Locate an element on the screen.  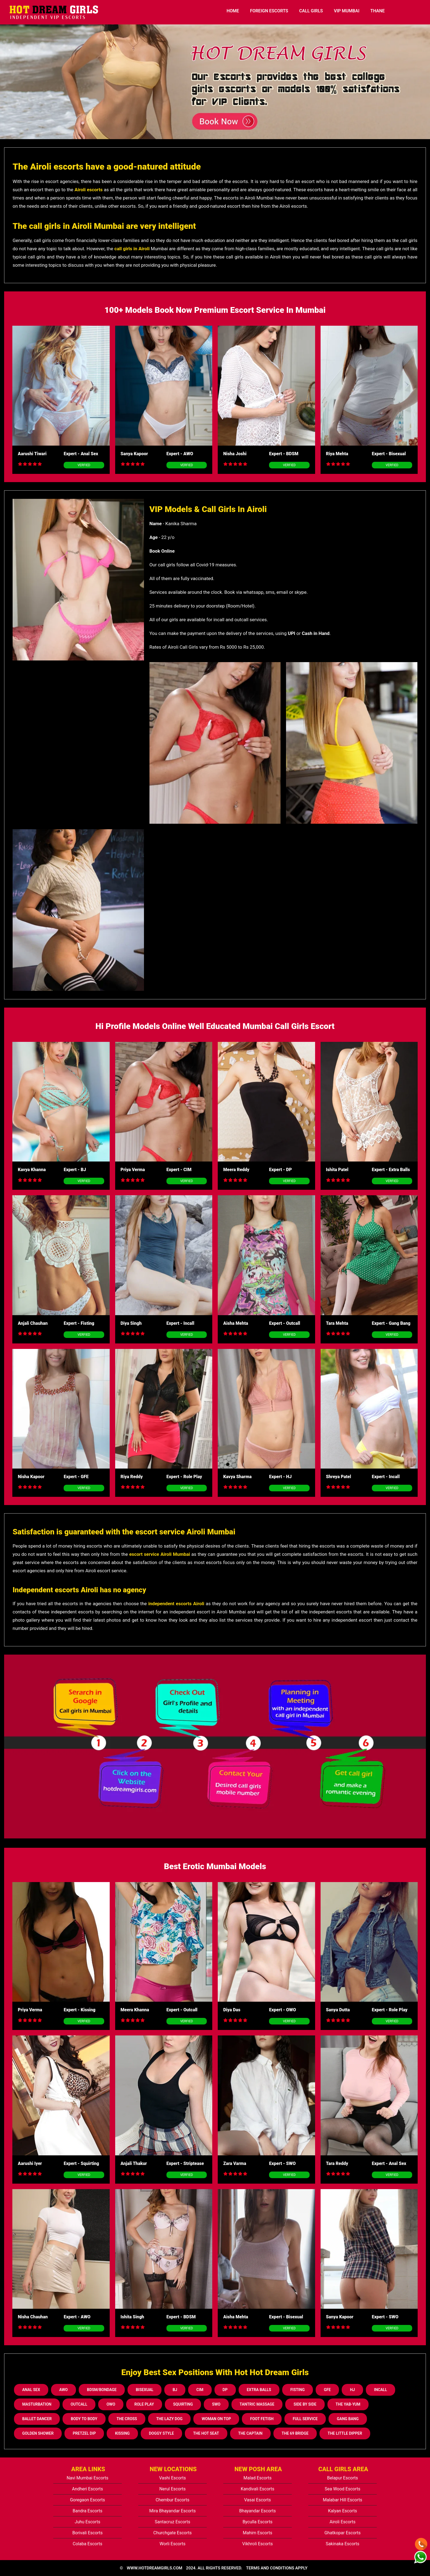
The Hot Seat is located at coordinates (206, 2433).